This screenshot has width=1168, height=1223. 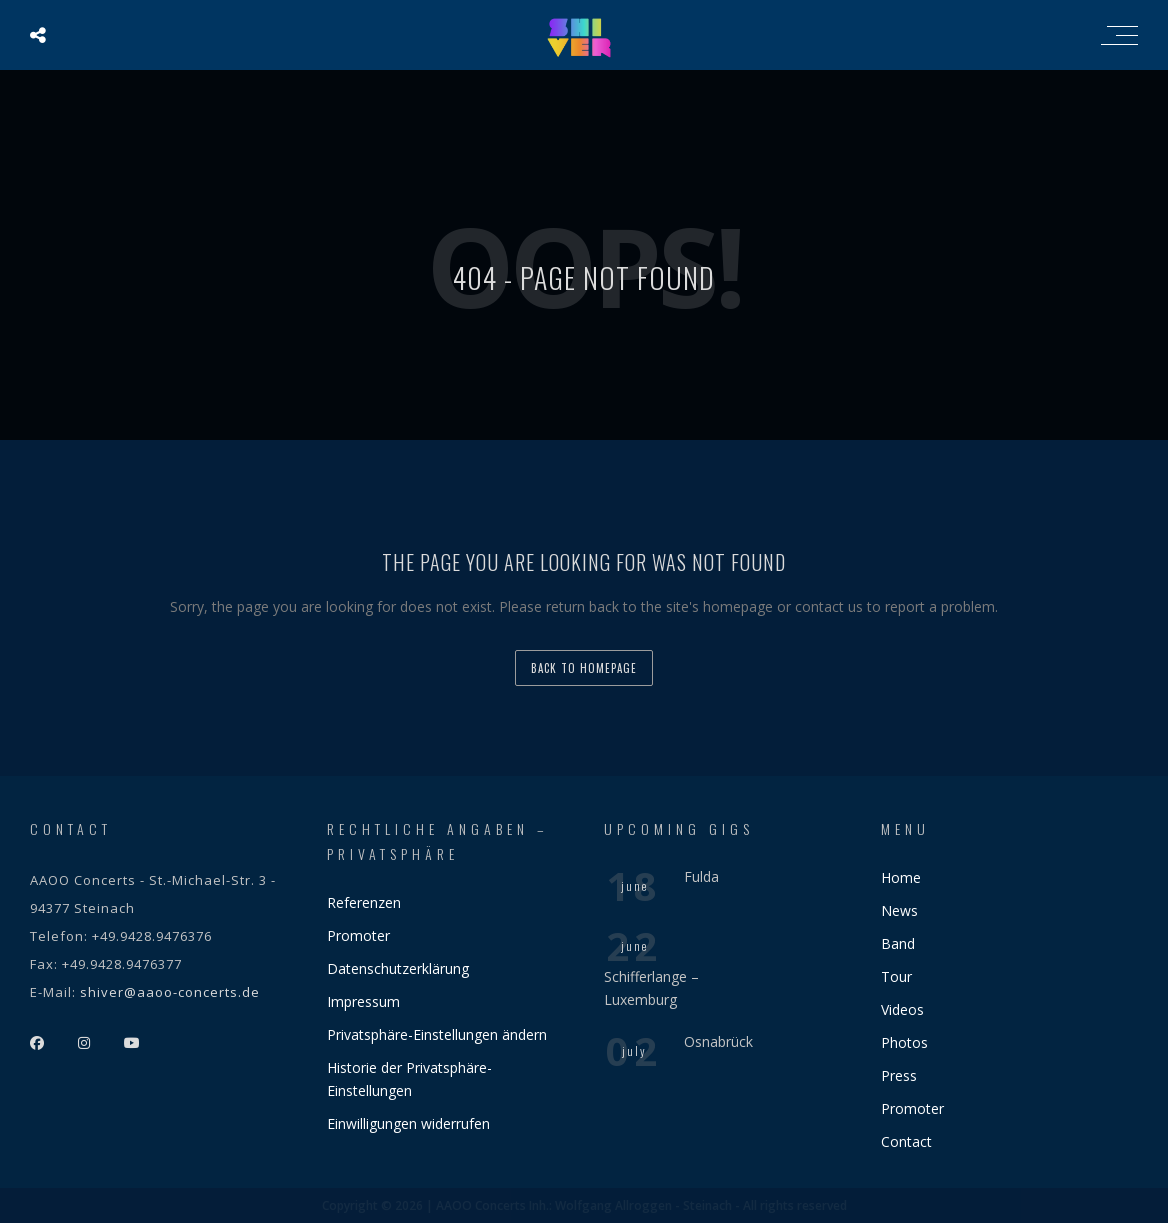 What do you see at coordinates (408, 1123) in the screenshot?
I see `Einwilligungen widerrufen` at bounding box center [408, 1123].